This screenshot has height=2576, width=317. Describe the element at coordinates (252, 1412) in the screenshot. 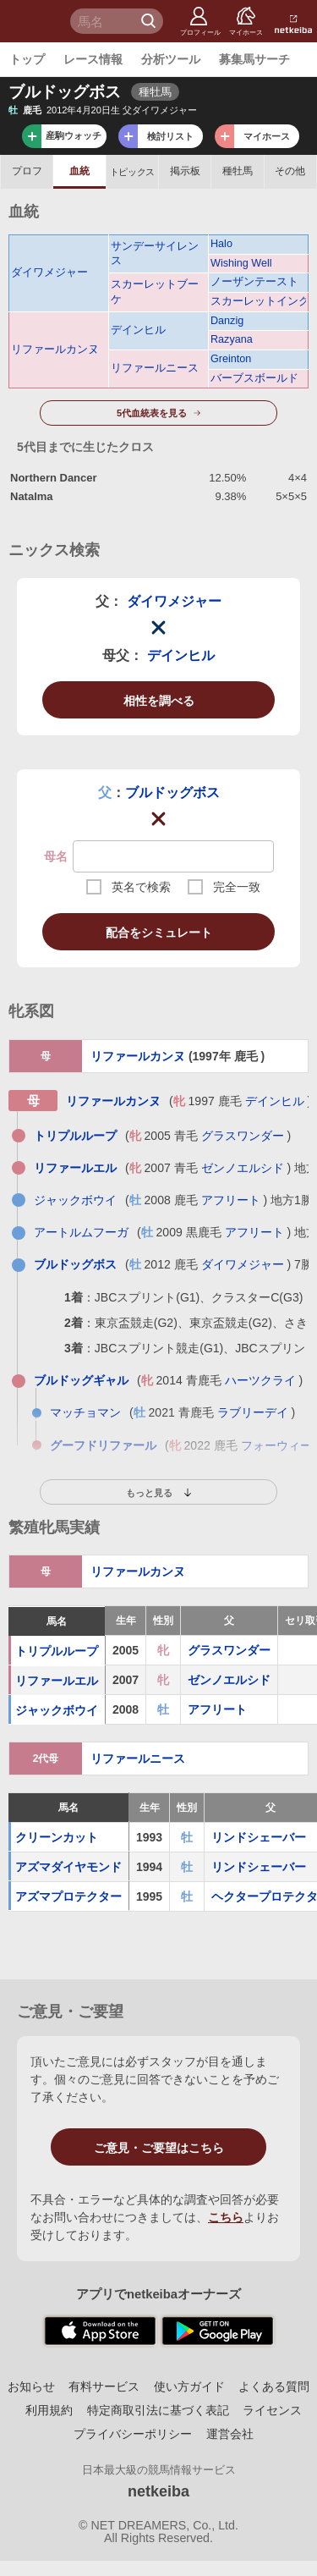

I see `ラブリーデイ` at that location.